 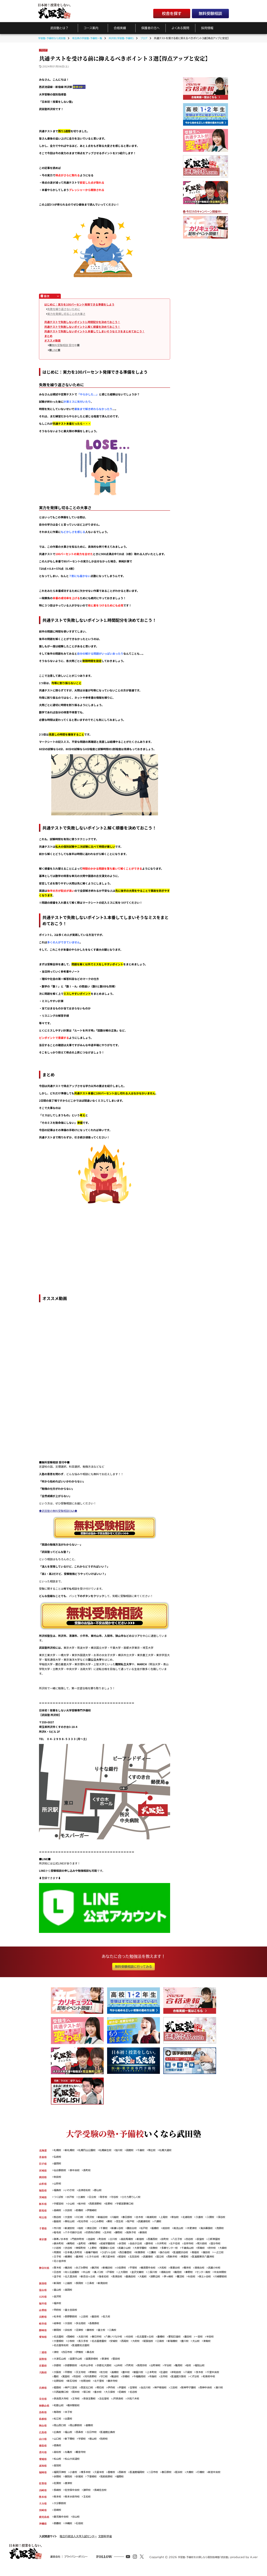 What do you see at coordinates (61, 2408) in the screenshot?
I see `奈良西大寺校` at bounding box center [61, 2408].